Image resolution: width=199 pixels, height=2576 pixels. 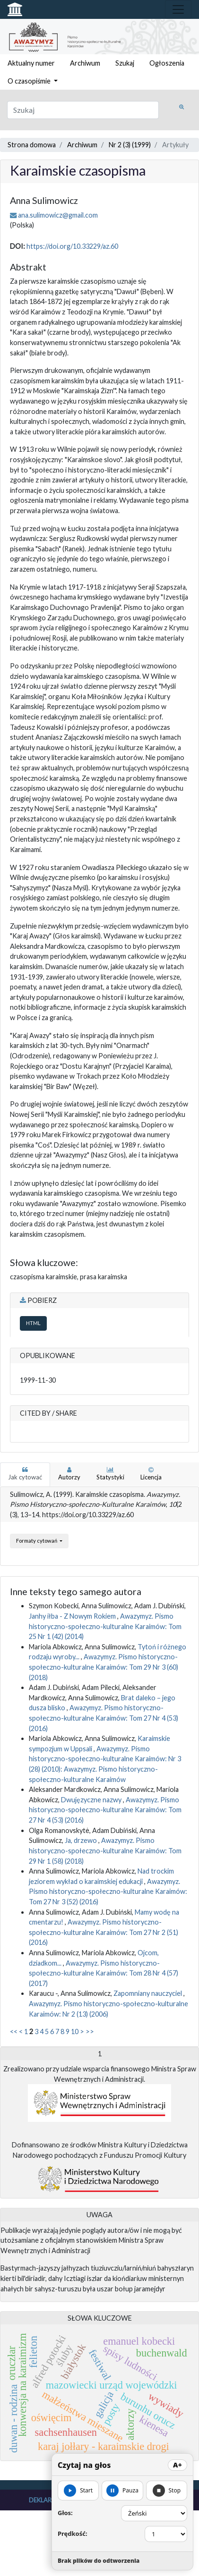 What do you see at coordinates (105, 1626) in the screenshot?
I see `Awazymyz. Pismo historyczno-społeczno-kulturalne Karaimów: Tom 25 Nr 1 (42) (2014)` at bounding box center [105, 1626].